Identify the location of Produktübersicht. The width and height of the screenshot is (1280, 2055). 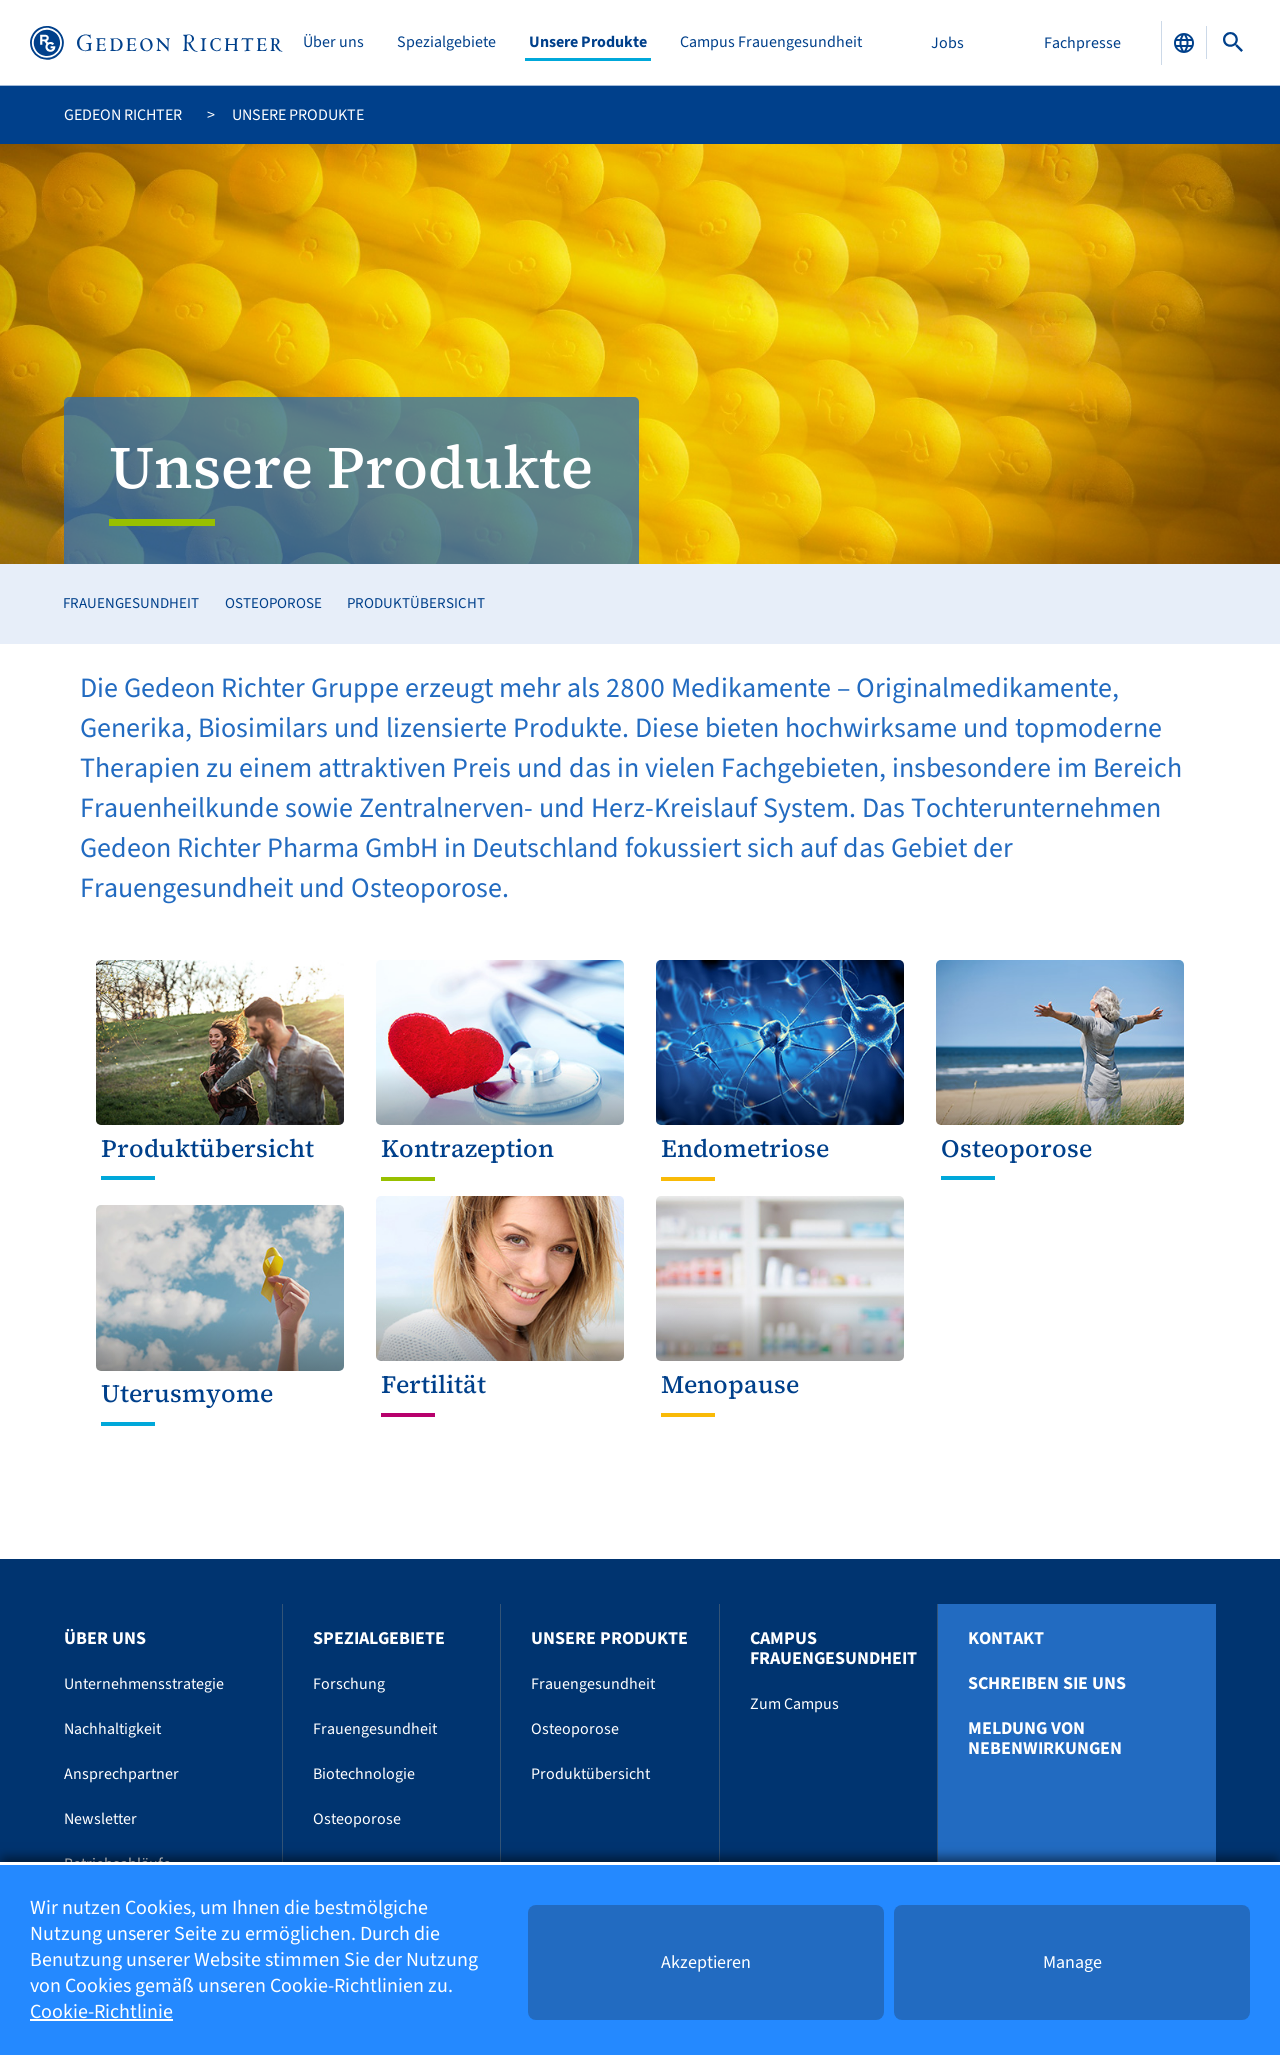
(416, 603).